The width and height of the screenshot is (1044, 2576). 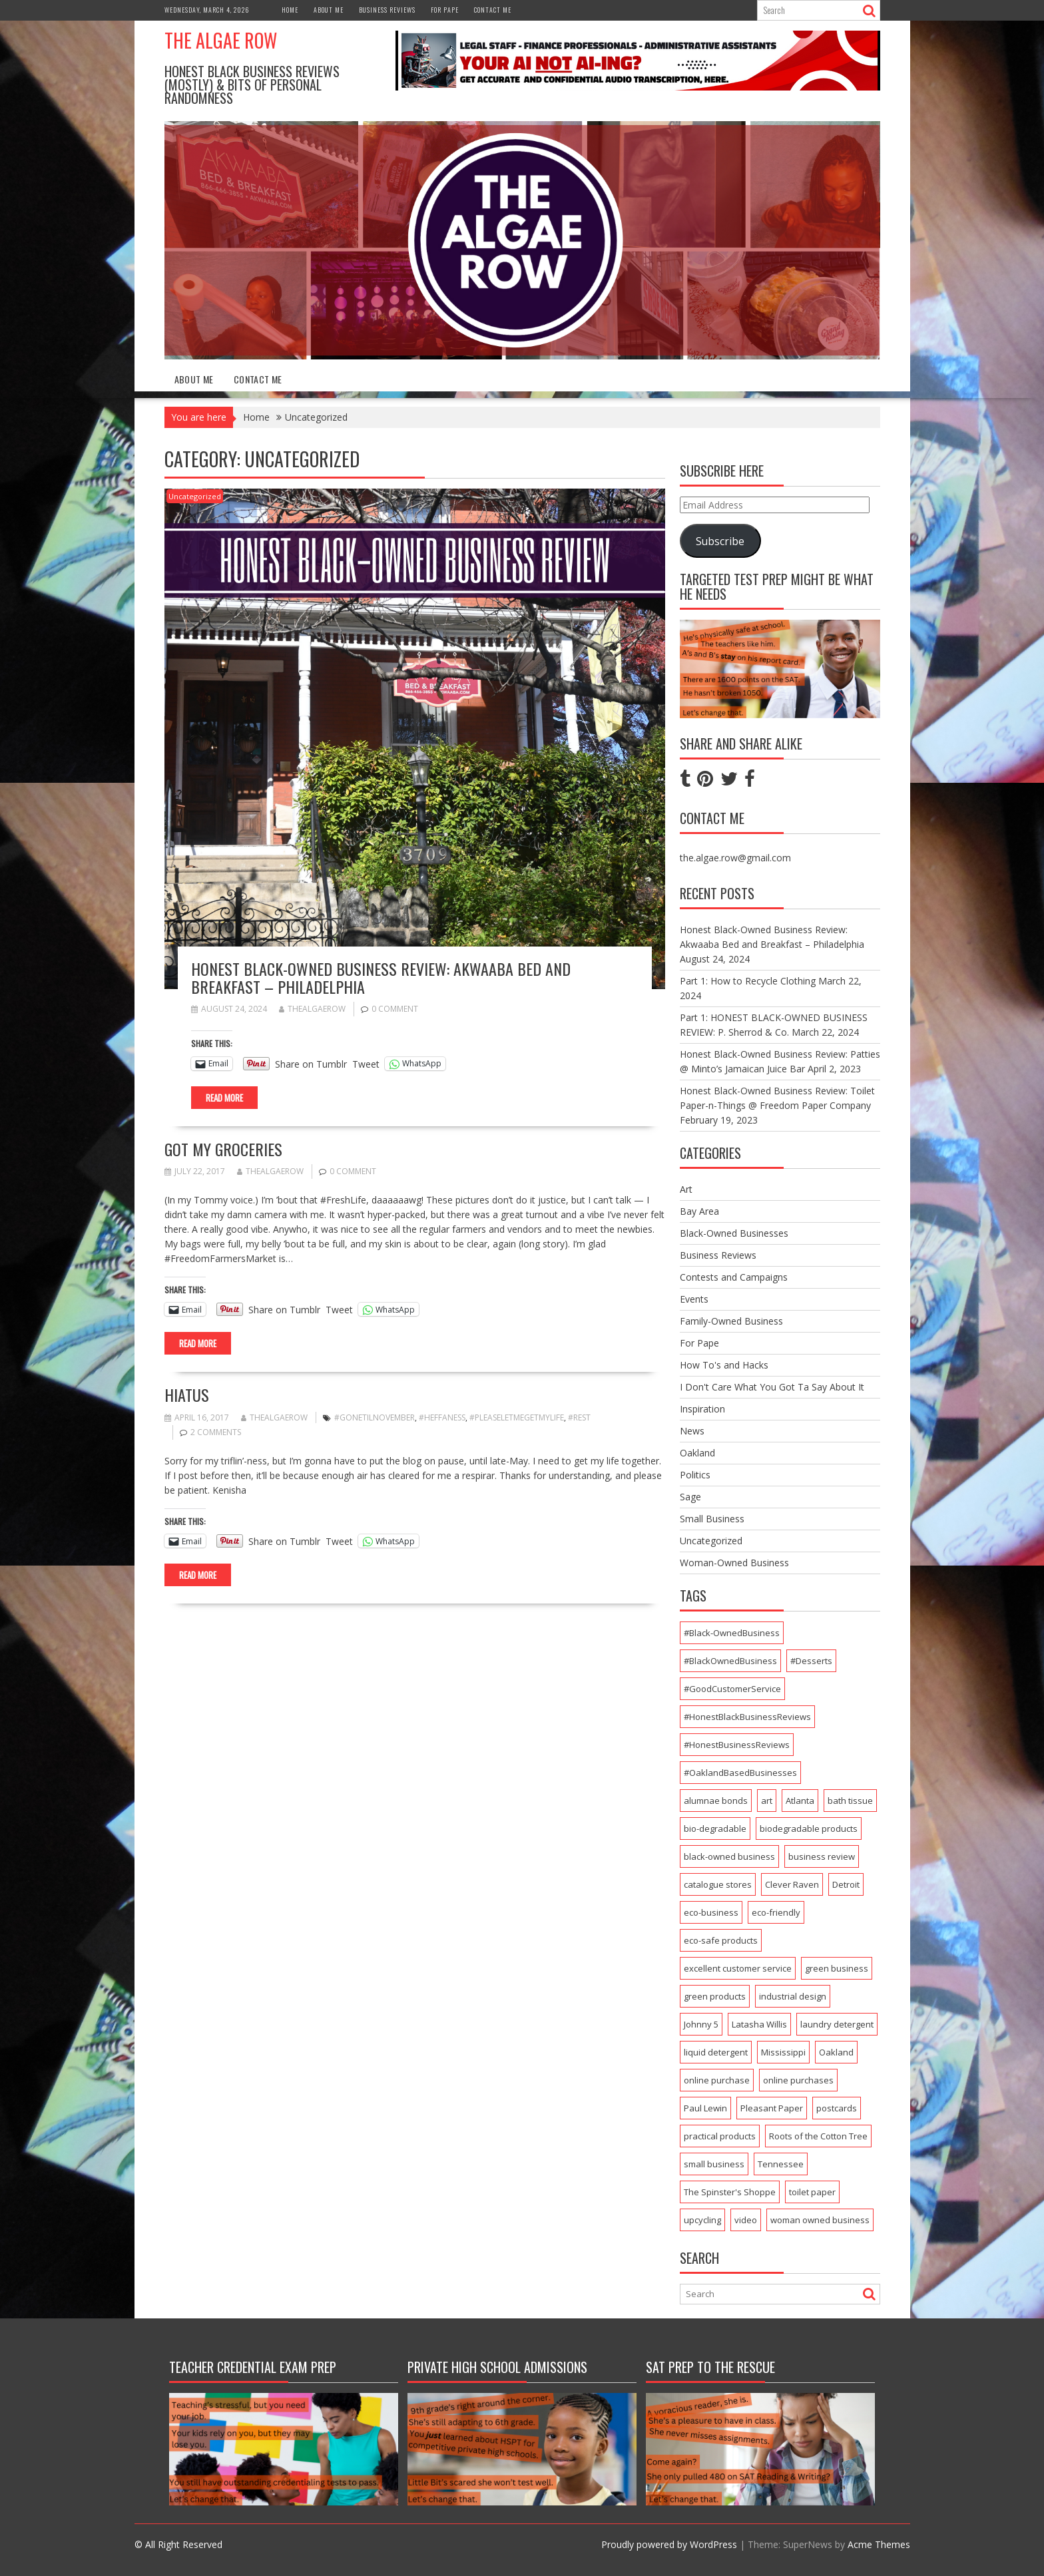 What do you see at coordinates (850, 1801) in the screenshot?
I see `bath tissue [bath tissue (1 item)]` at bounding box center [850, 1801].